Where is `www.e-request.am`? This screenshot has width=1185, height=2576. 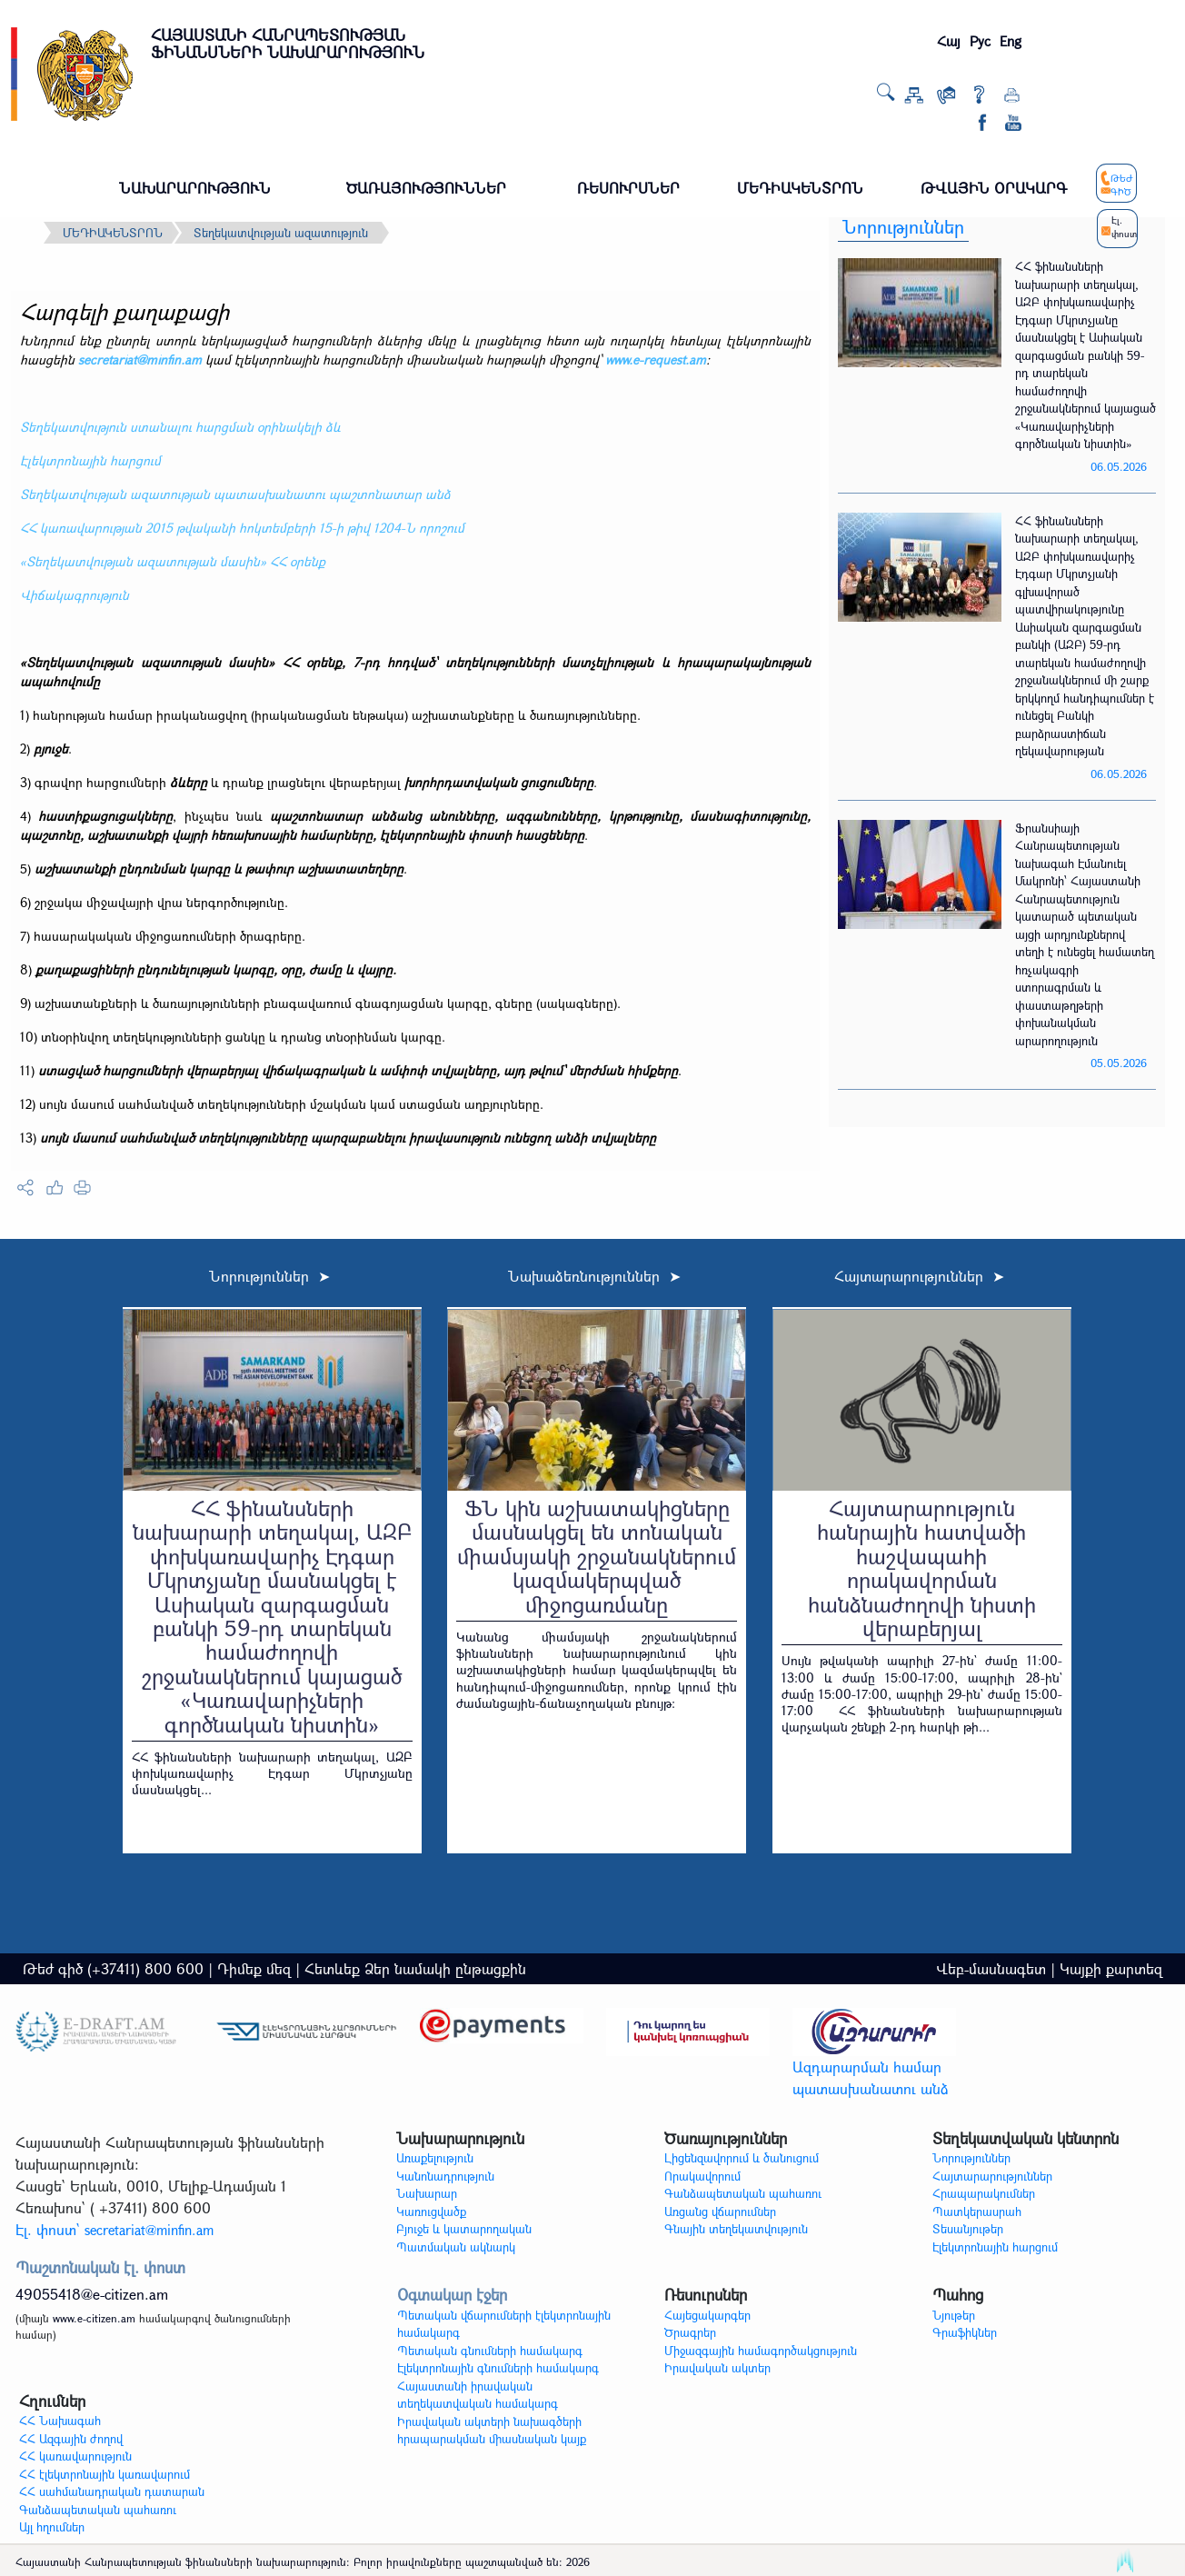
www.e-request.am is located at coordinates (655, 359).